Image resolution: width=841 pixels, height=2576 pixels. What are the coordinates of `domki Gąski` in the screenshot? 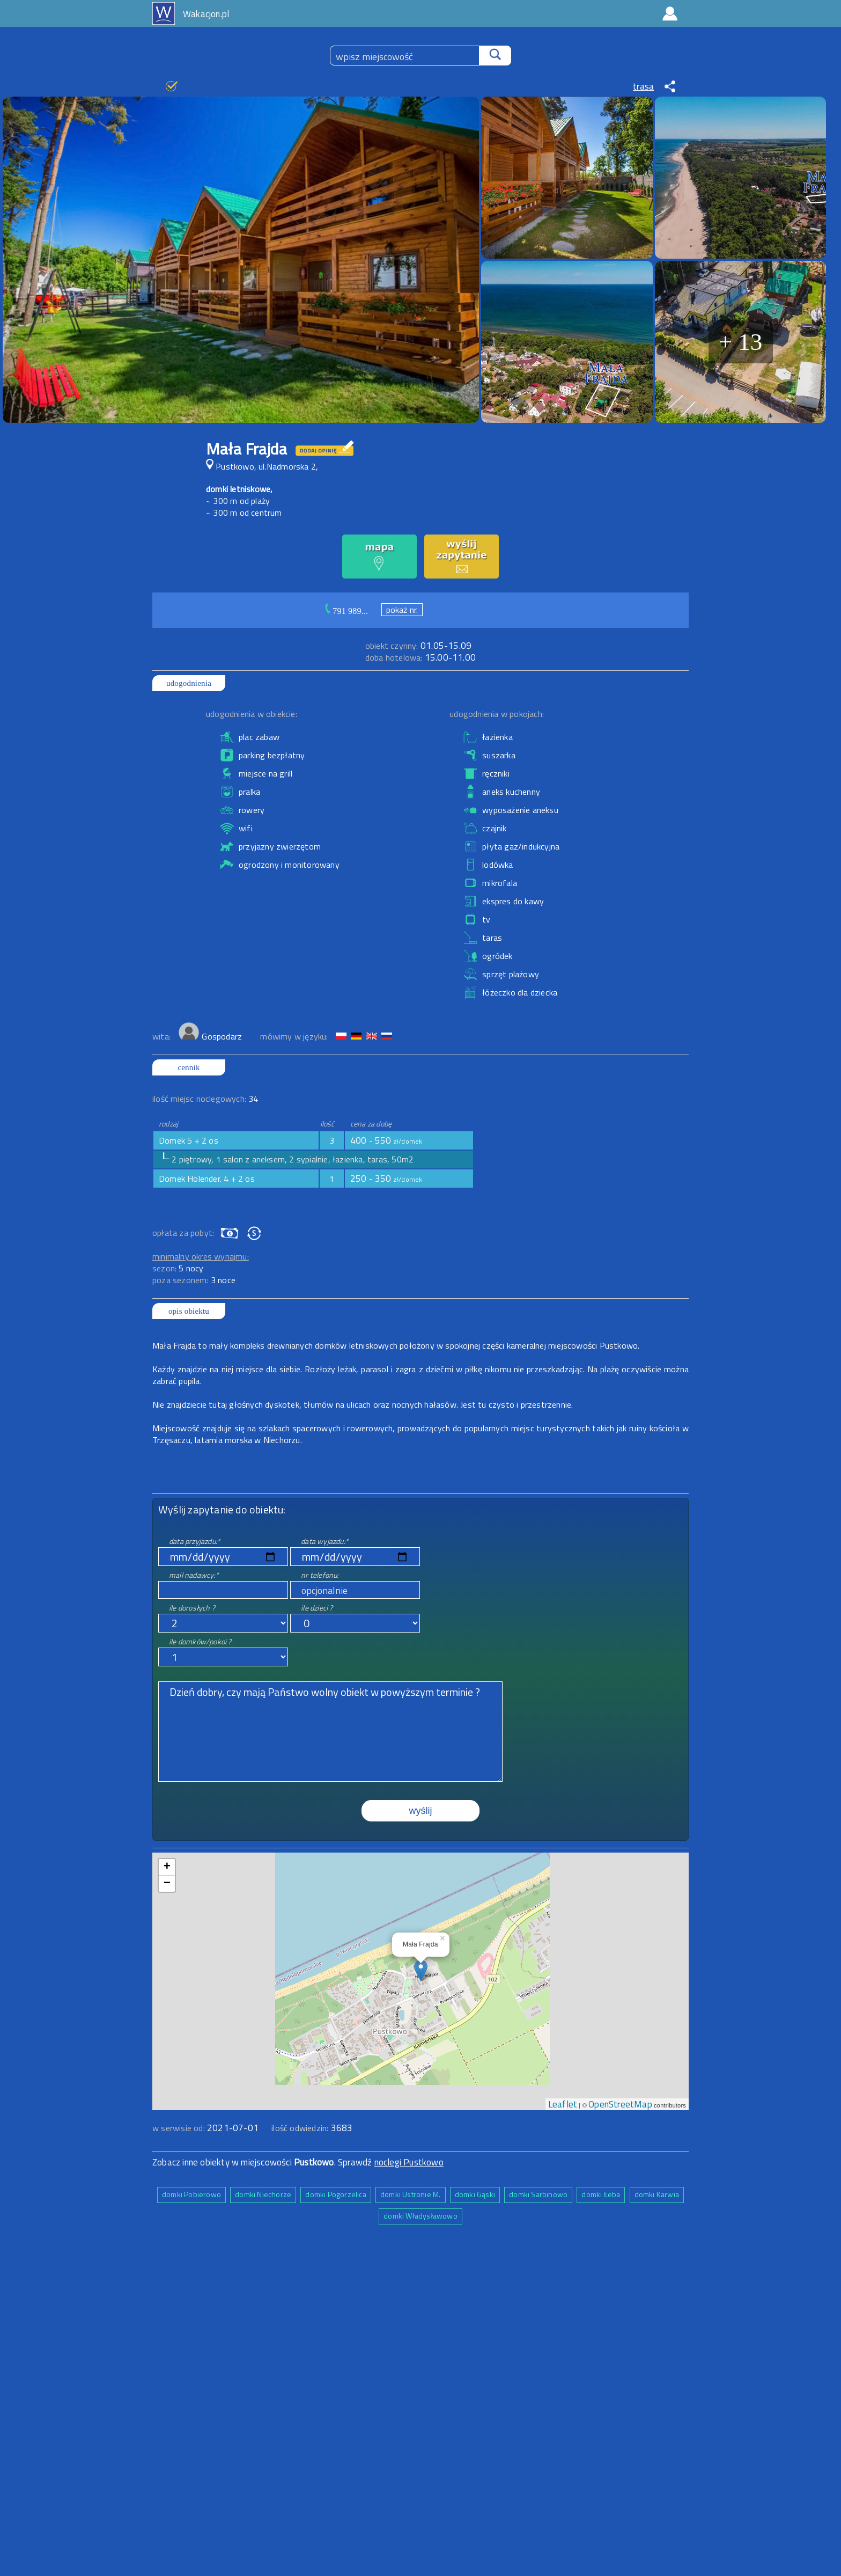 It's located at (475, 2194).